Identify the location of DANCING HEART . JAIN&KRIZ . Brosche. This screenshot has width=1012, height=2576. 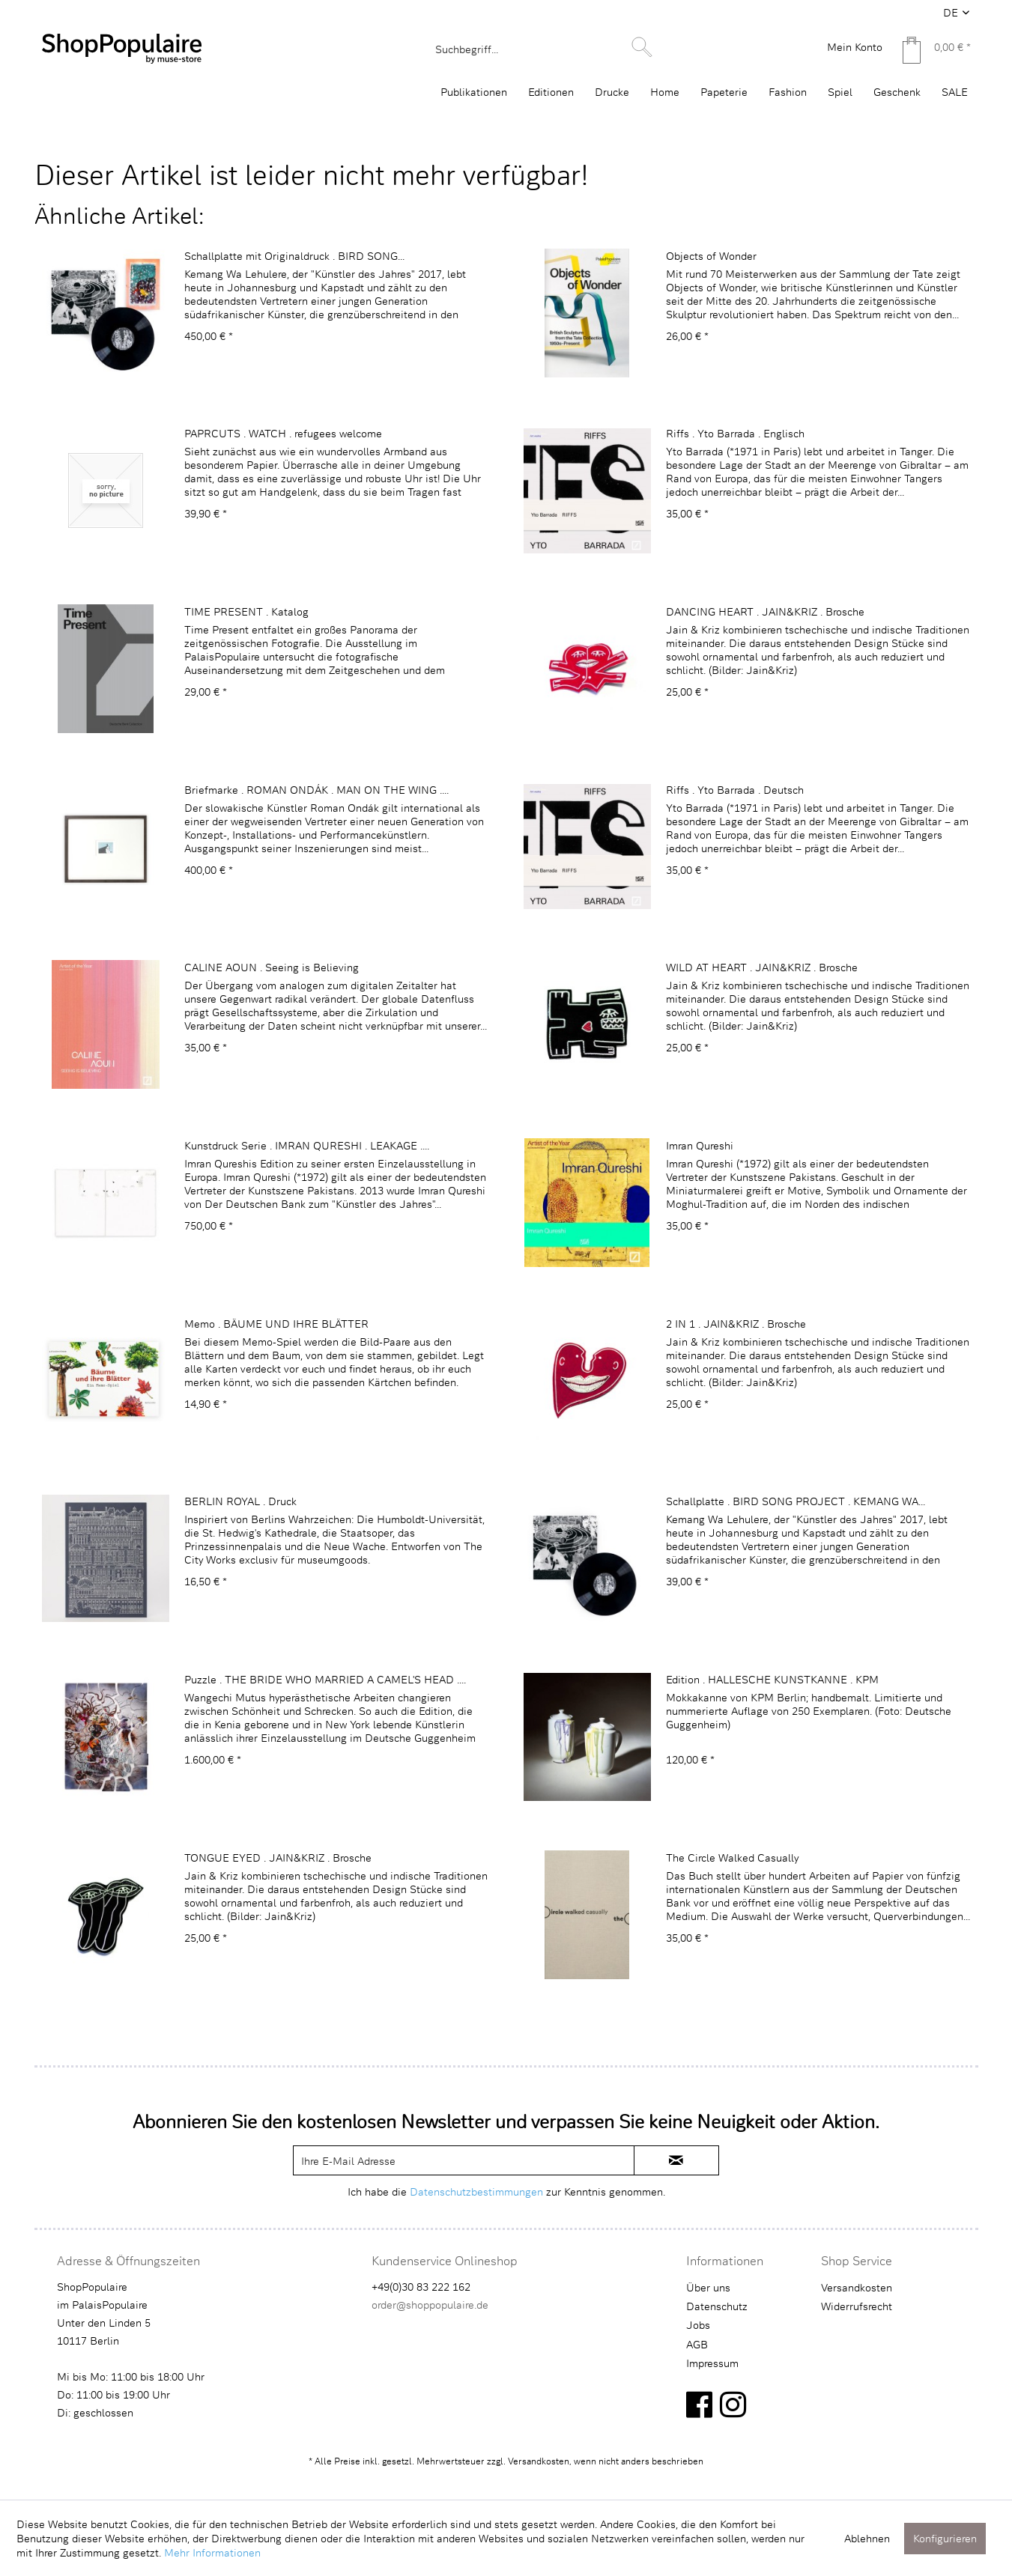
(765, 611).